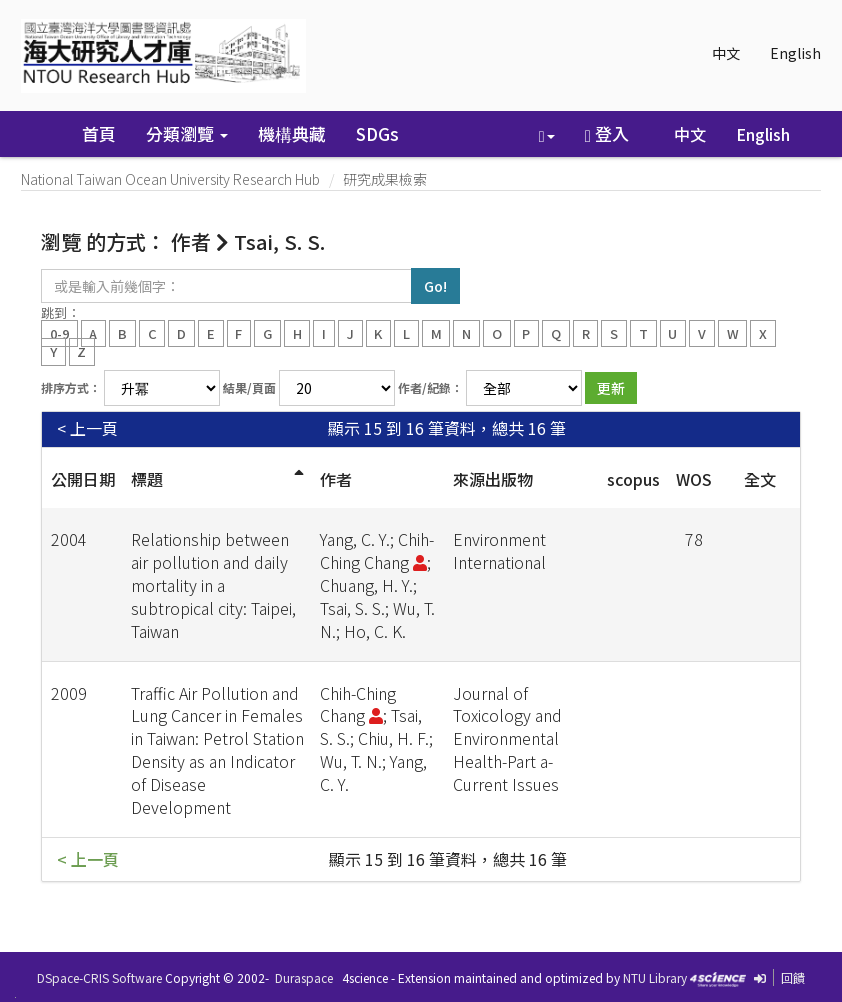 The width and height of the screenshot is (842, 1002). What do you see at coordinates (304, 977) in the screenshot?
I see `Duraspace` at bounding box center [304, 977].